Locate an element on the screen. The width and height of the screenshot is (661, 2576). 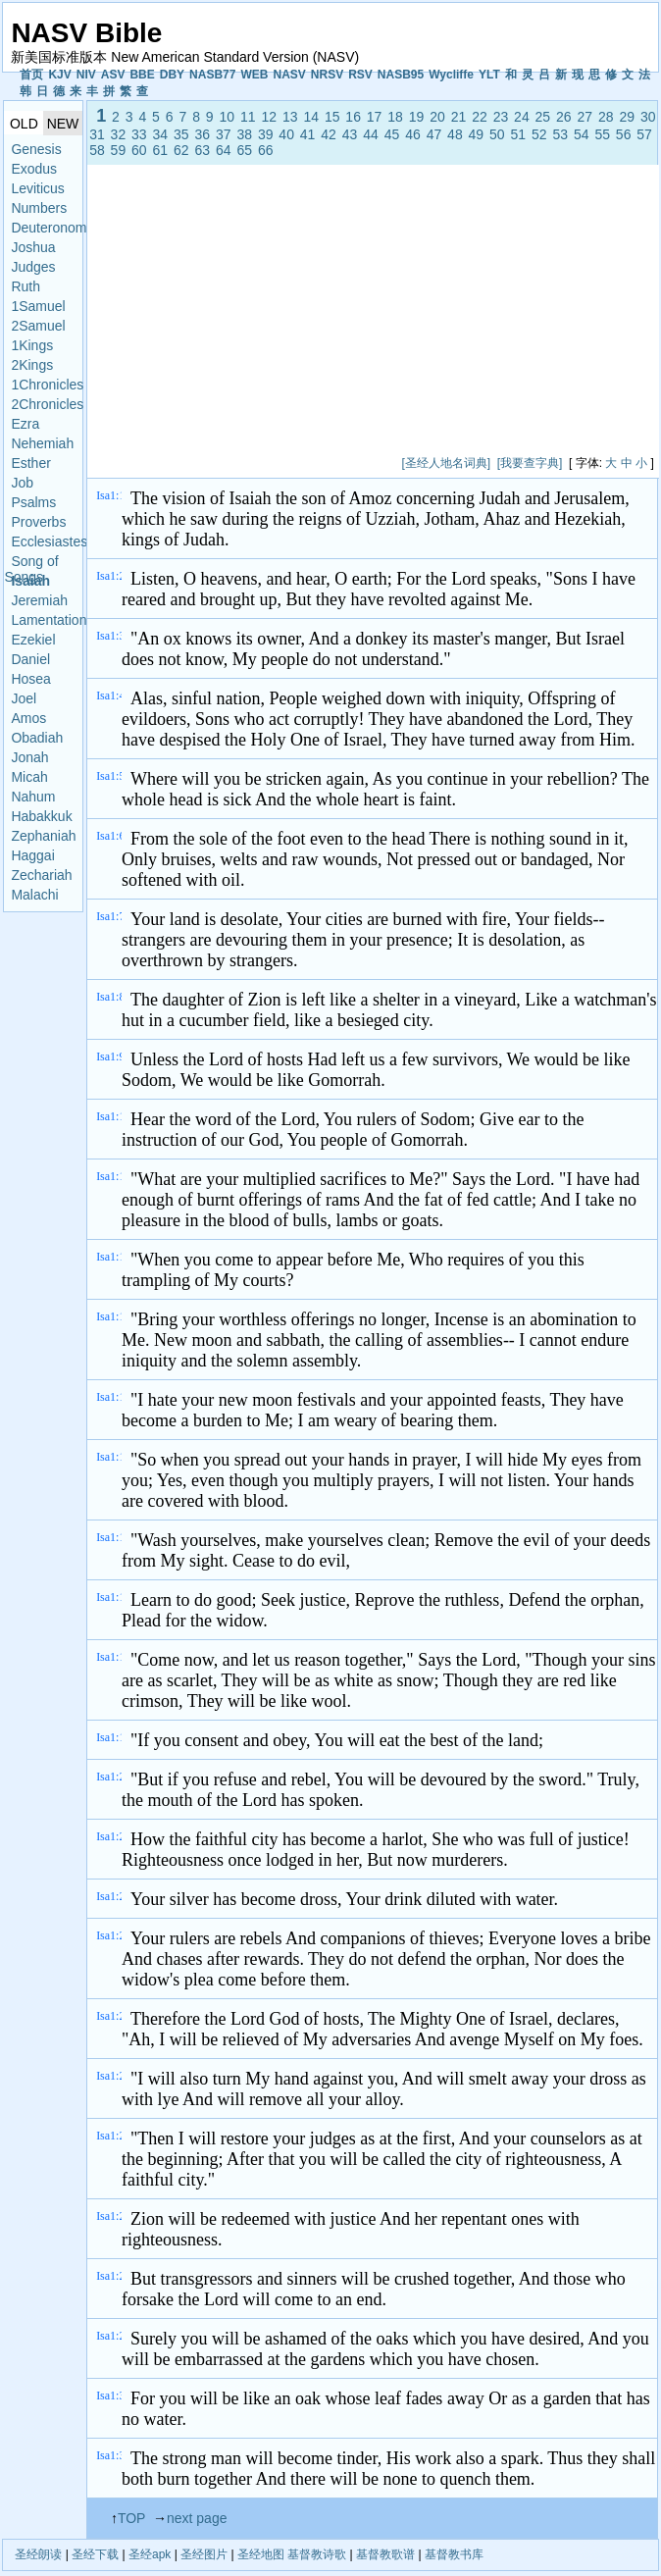
20 is located at coordinates (437, 117).